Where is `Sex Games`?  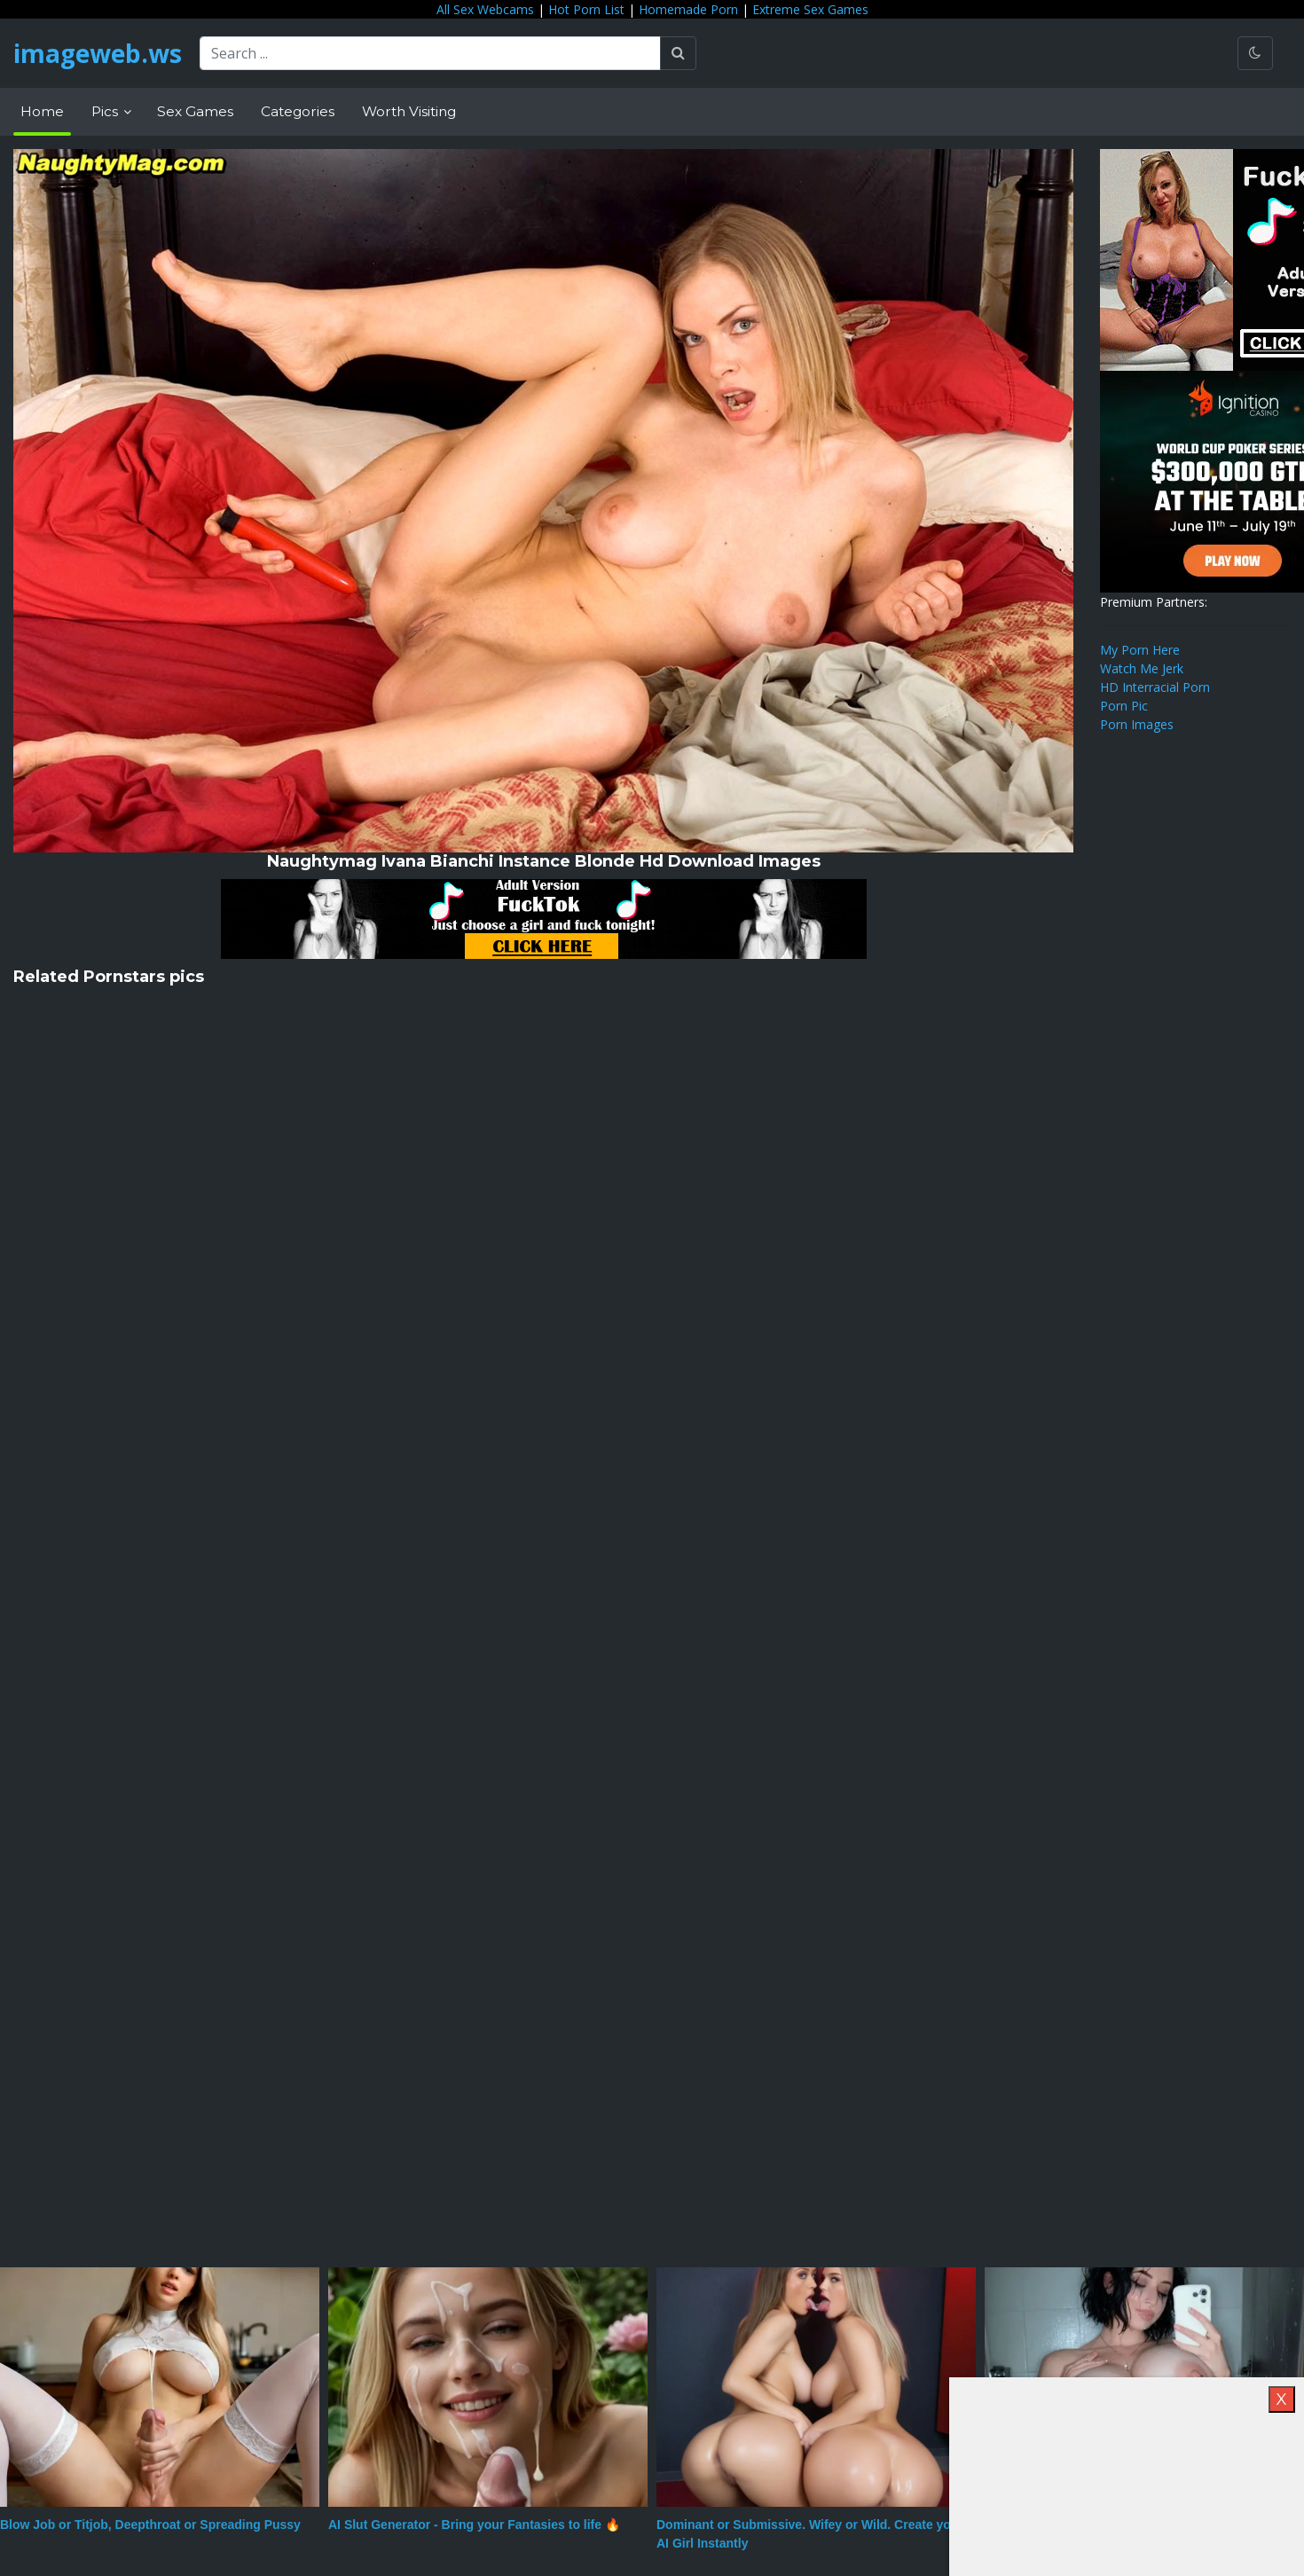 Sex Games is located at coordinates (195, 111).